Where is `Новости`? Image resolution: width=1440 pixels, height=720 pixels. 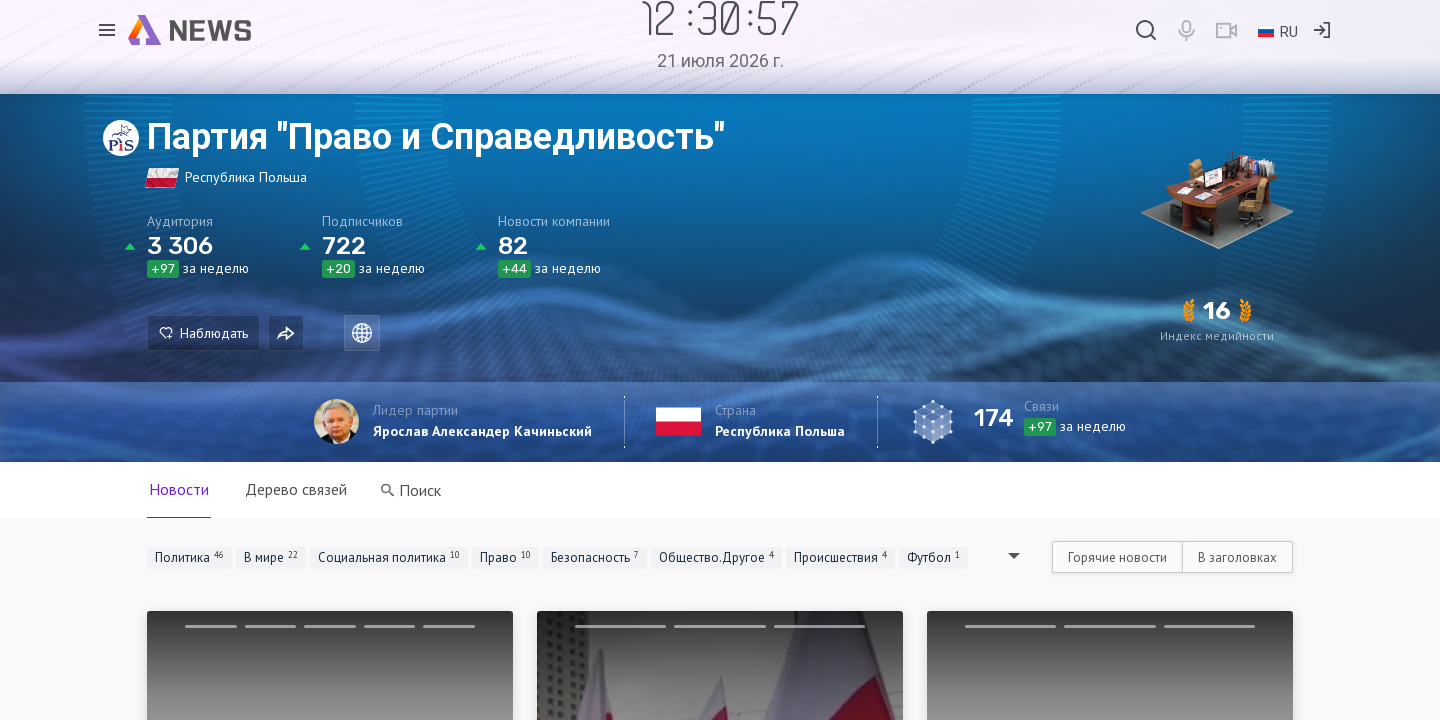
Новости is located at coordinates (179, 489).